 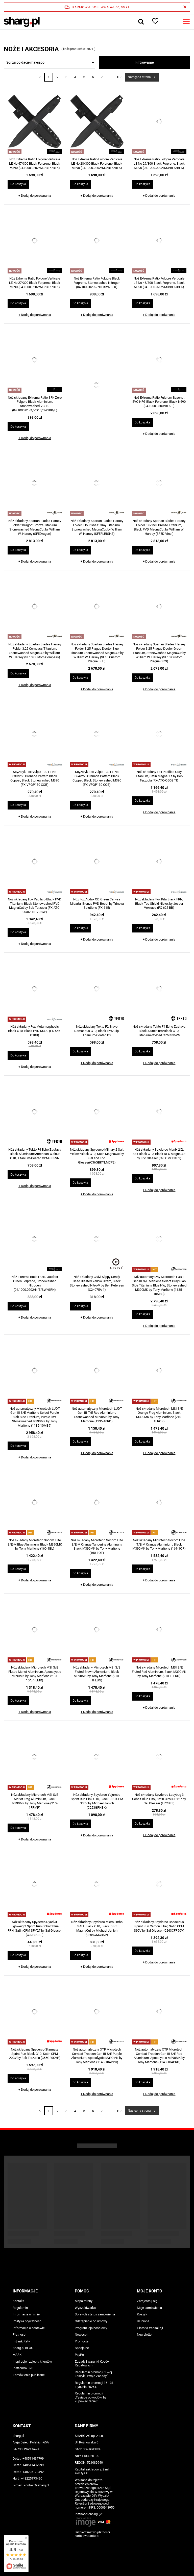 What do you see at coordinates (18, 184) in the screenshot?
I see `Do koszyka` at bounding box center [18, 184].